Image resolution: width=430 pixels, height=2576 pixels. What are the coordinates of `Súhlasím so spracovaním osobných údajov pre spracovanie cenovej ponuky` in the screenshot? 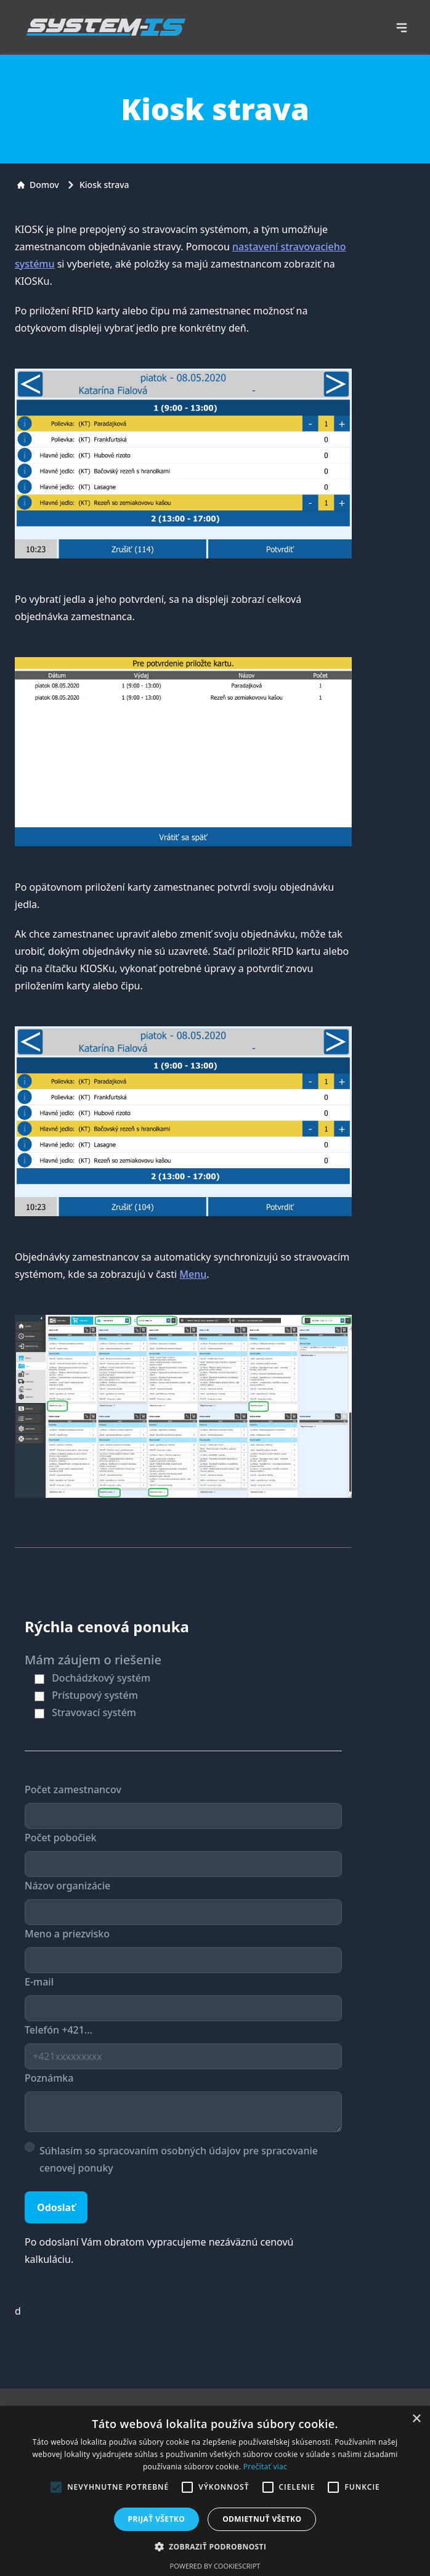 It's located at (178, 2159).